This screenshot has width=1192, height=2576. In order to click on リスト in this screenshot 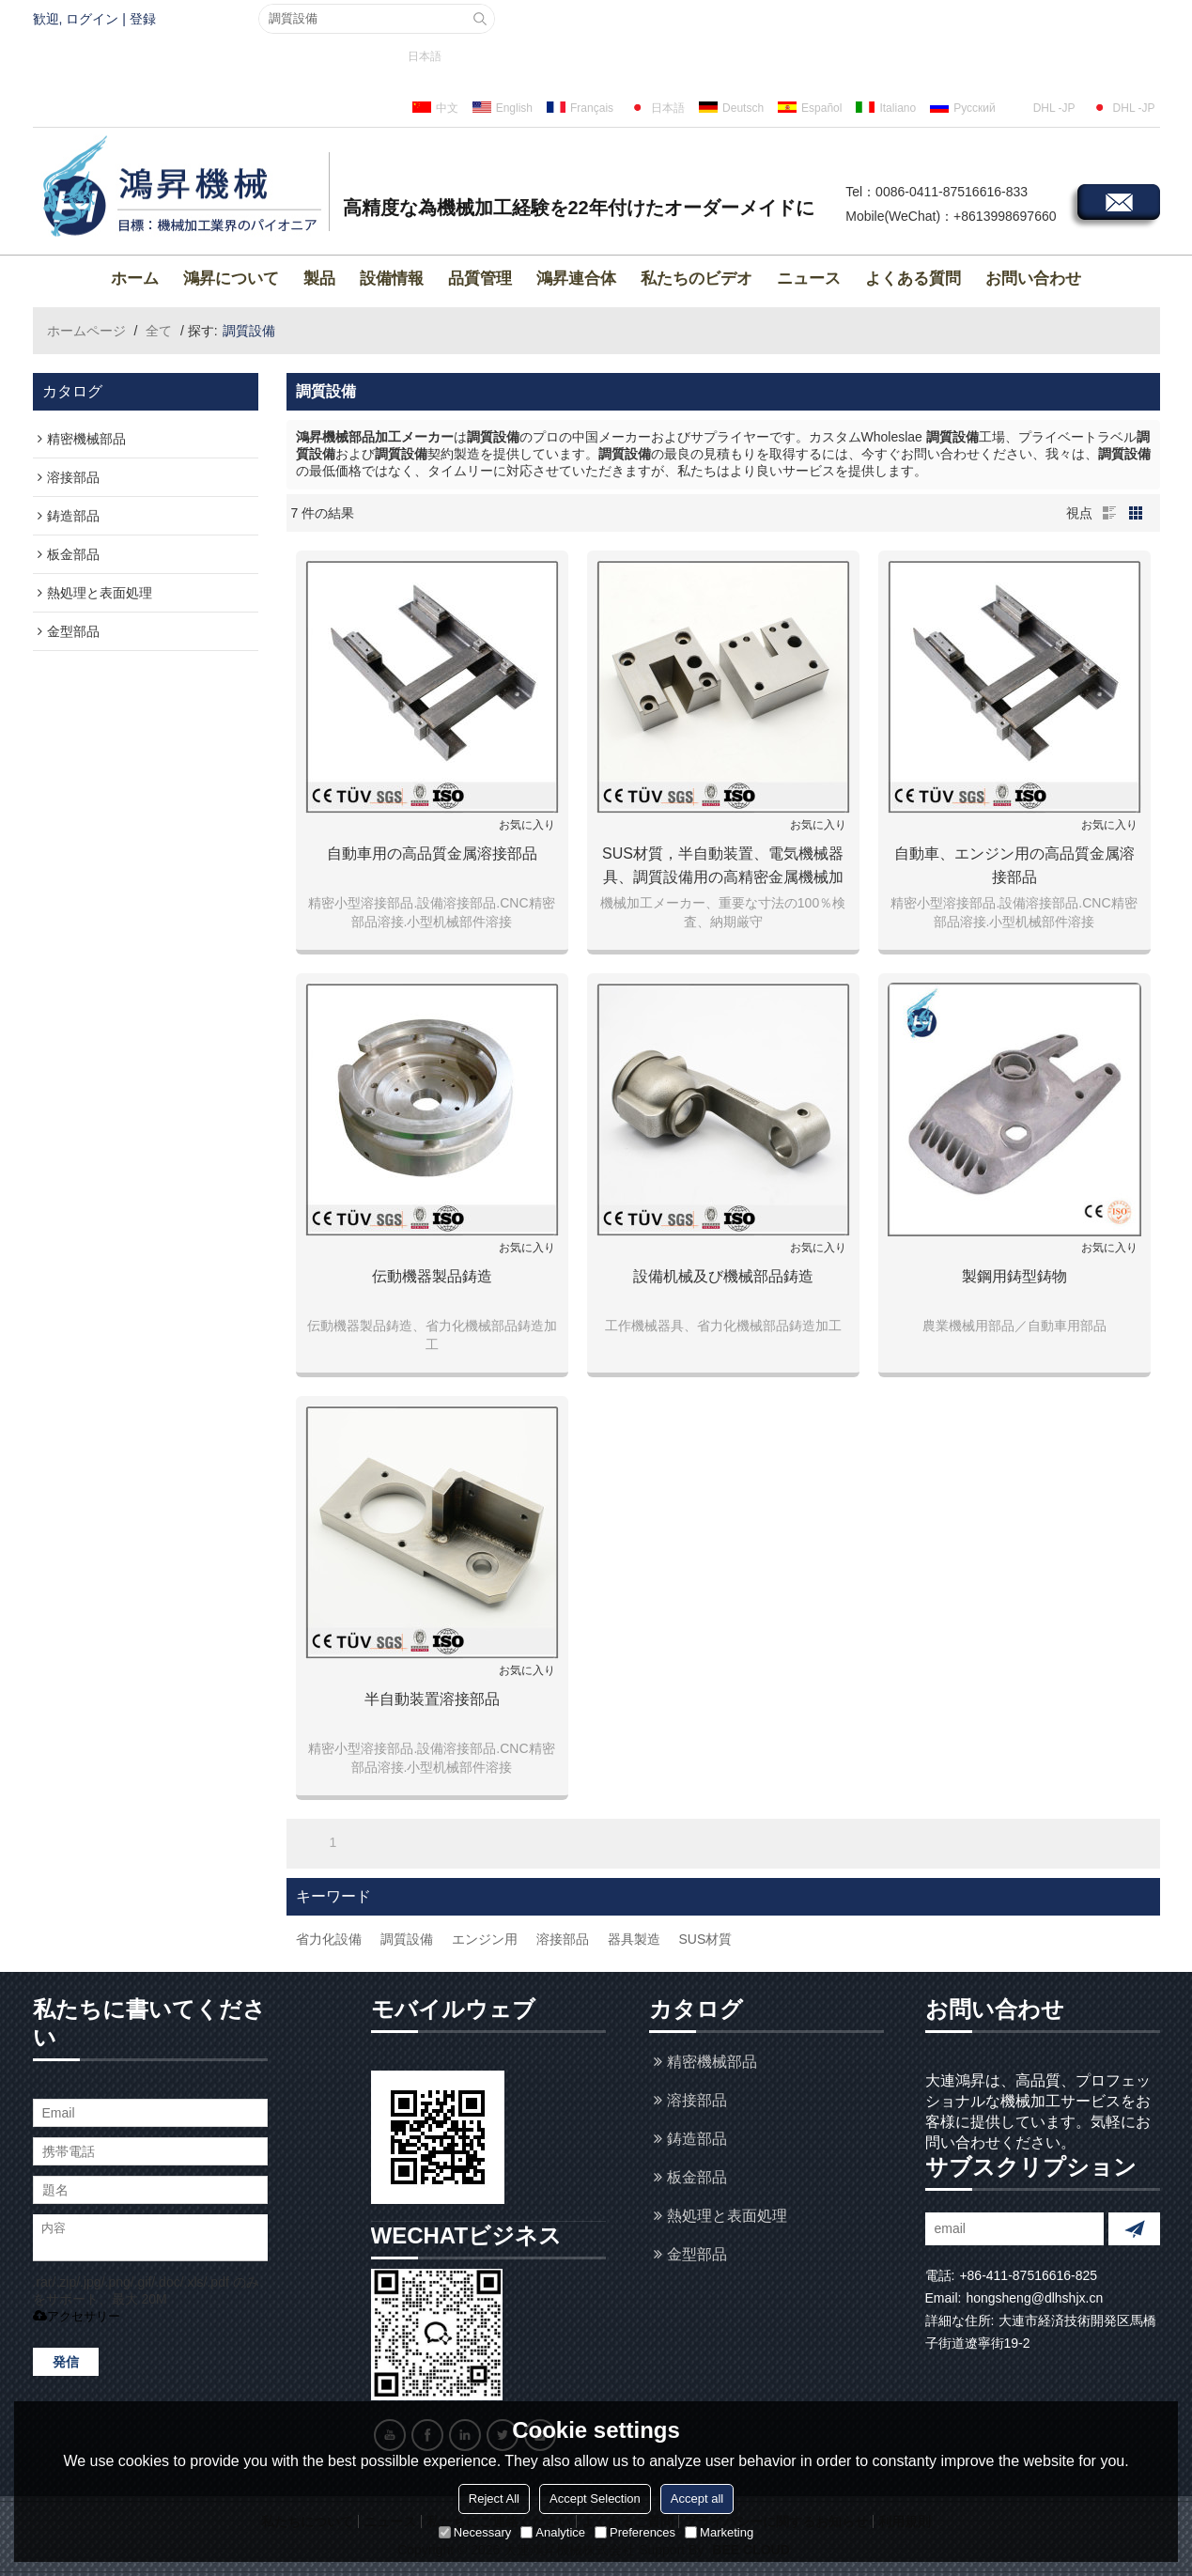, I will do `click(1109, 513)`.